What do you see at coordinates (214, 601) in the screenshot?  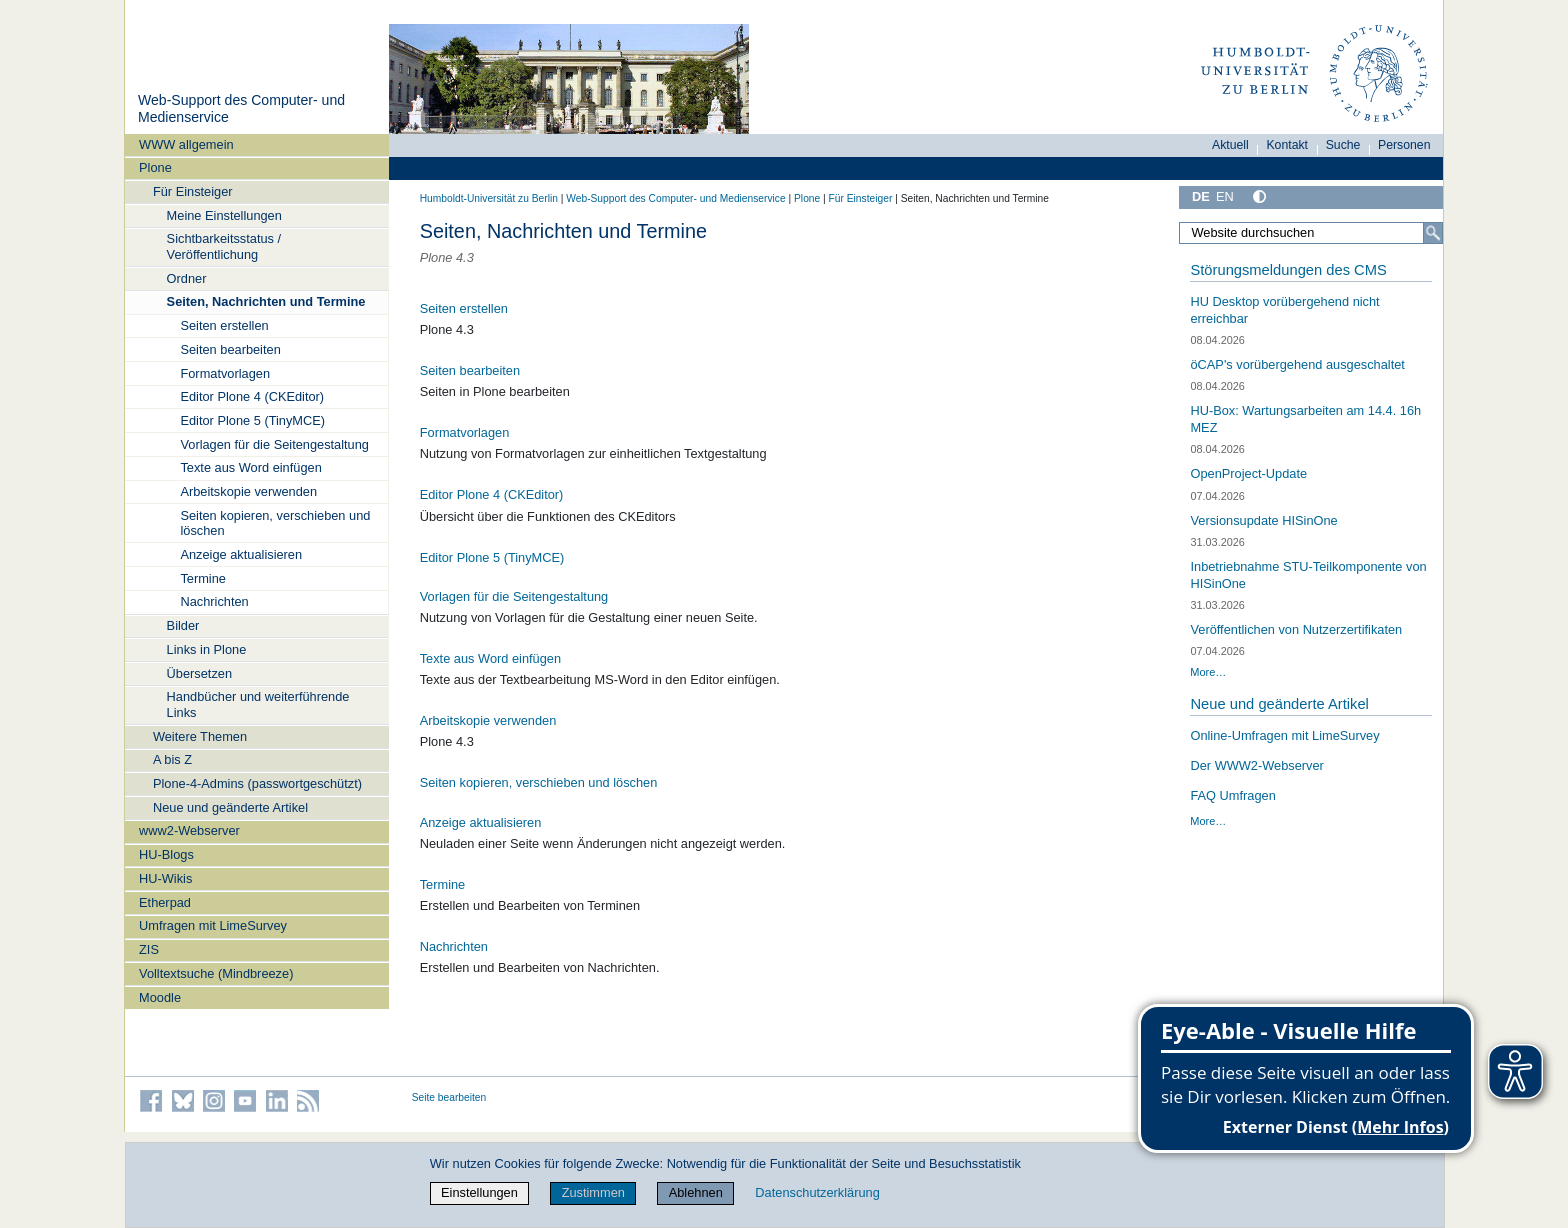 I see `Nachrichten` at bounding box center [214, 601].